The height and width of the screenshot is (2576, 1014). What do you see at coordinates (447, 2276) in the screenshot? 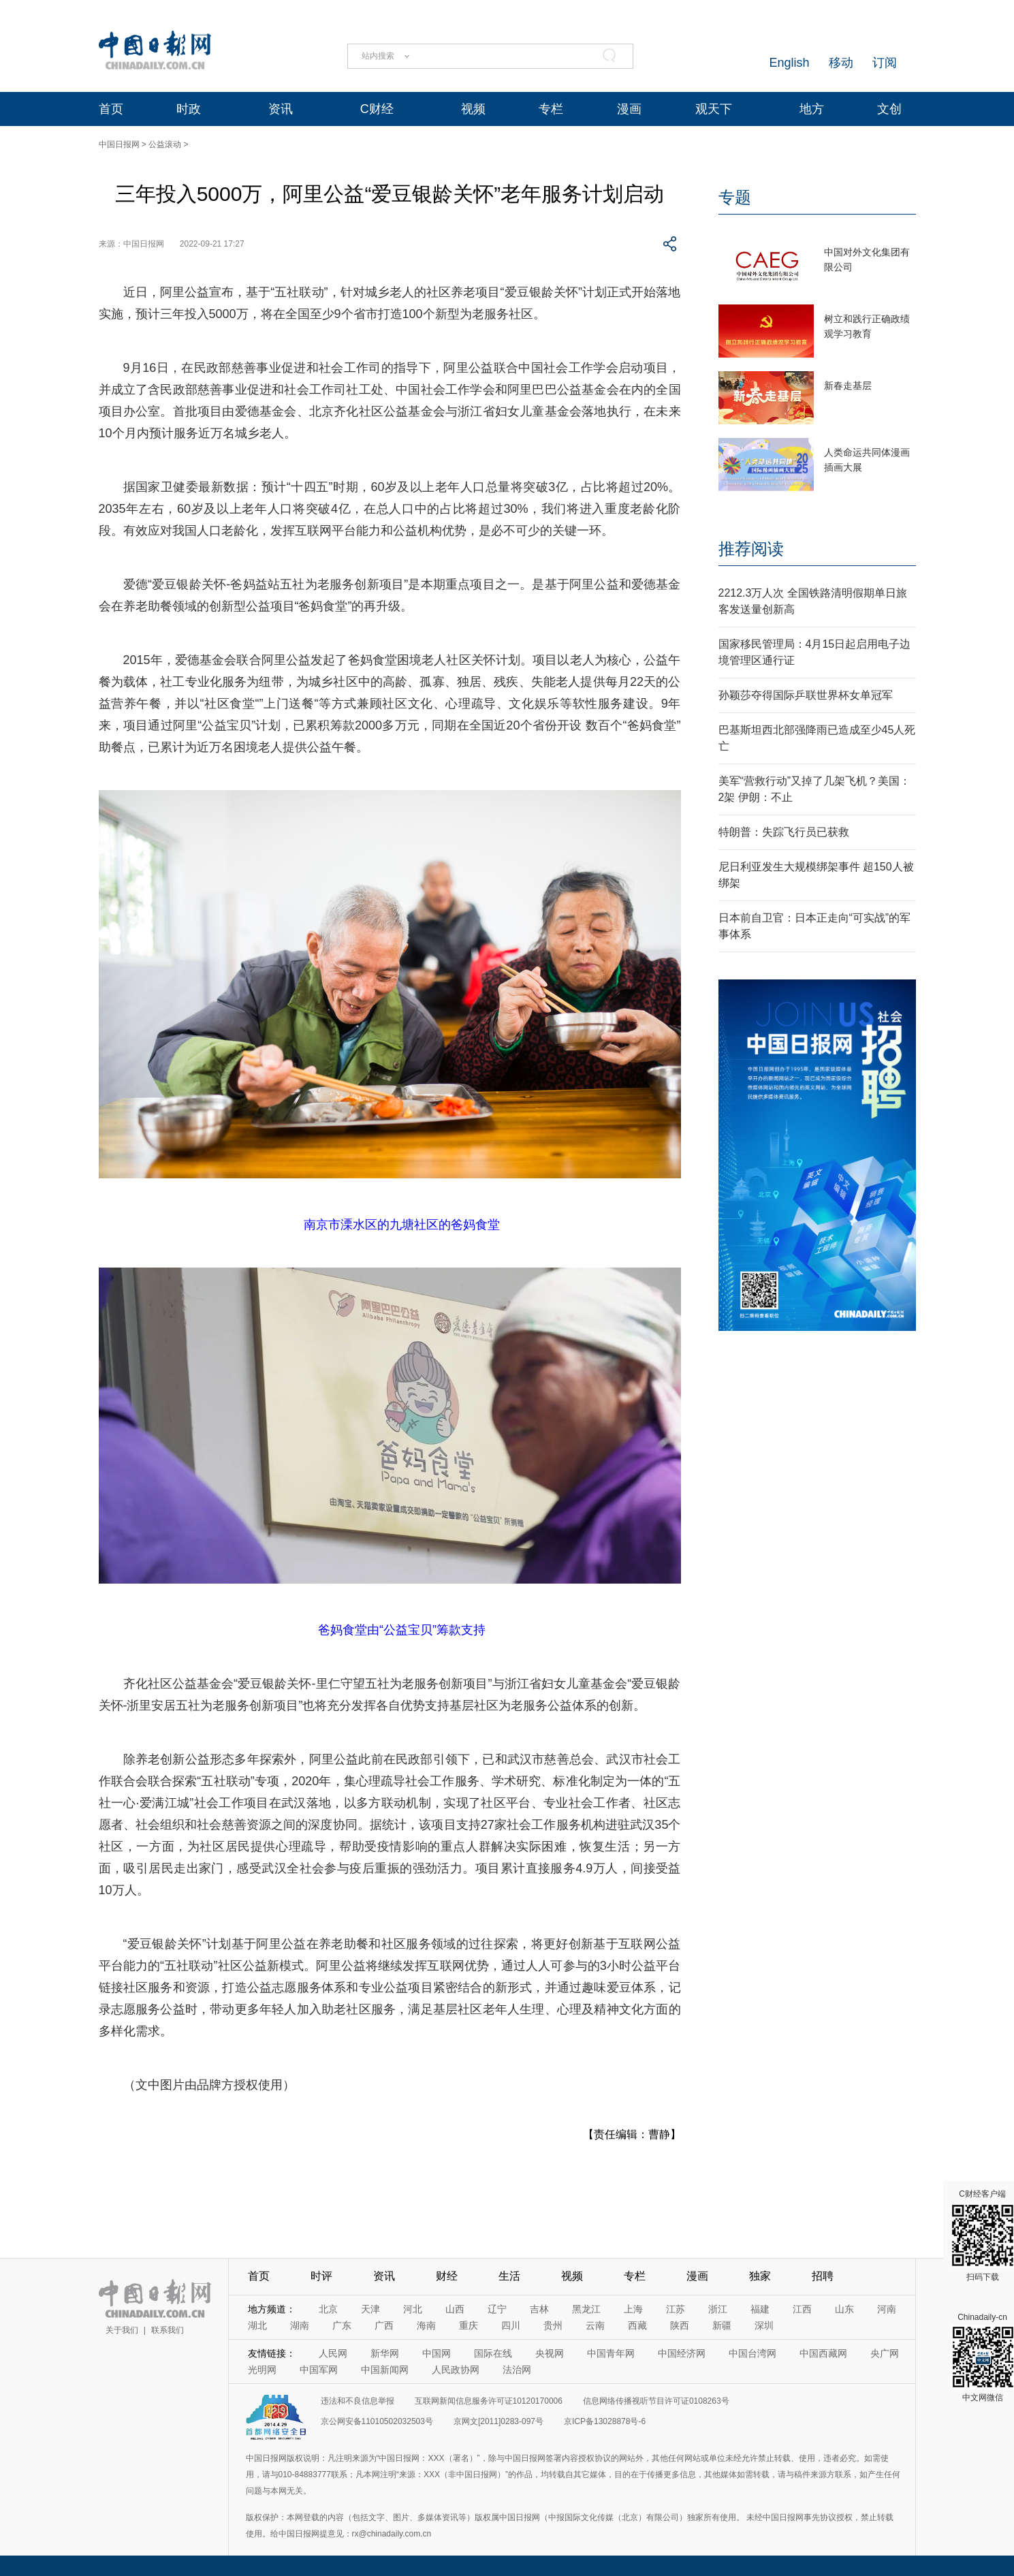
I see `财经` at bounding box center [447, 2276].